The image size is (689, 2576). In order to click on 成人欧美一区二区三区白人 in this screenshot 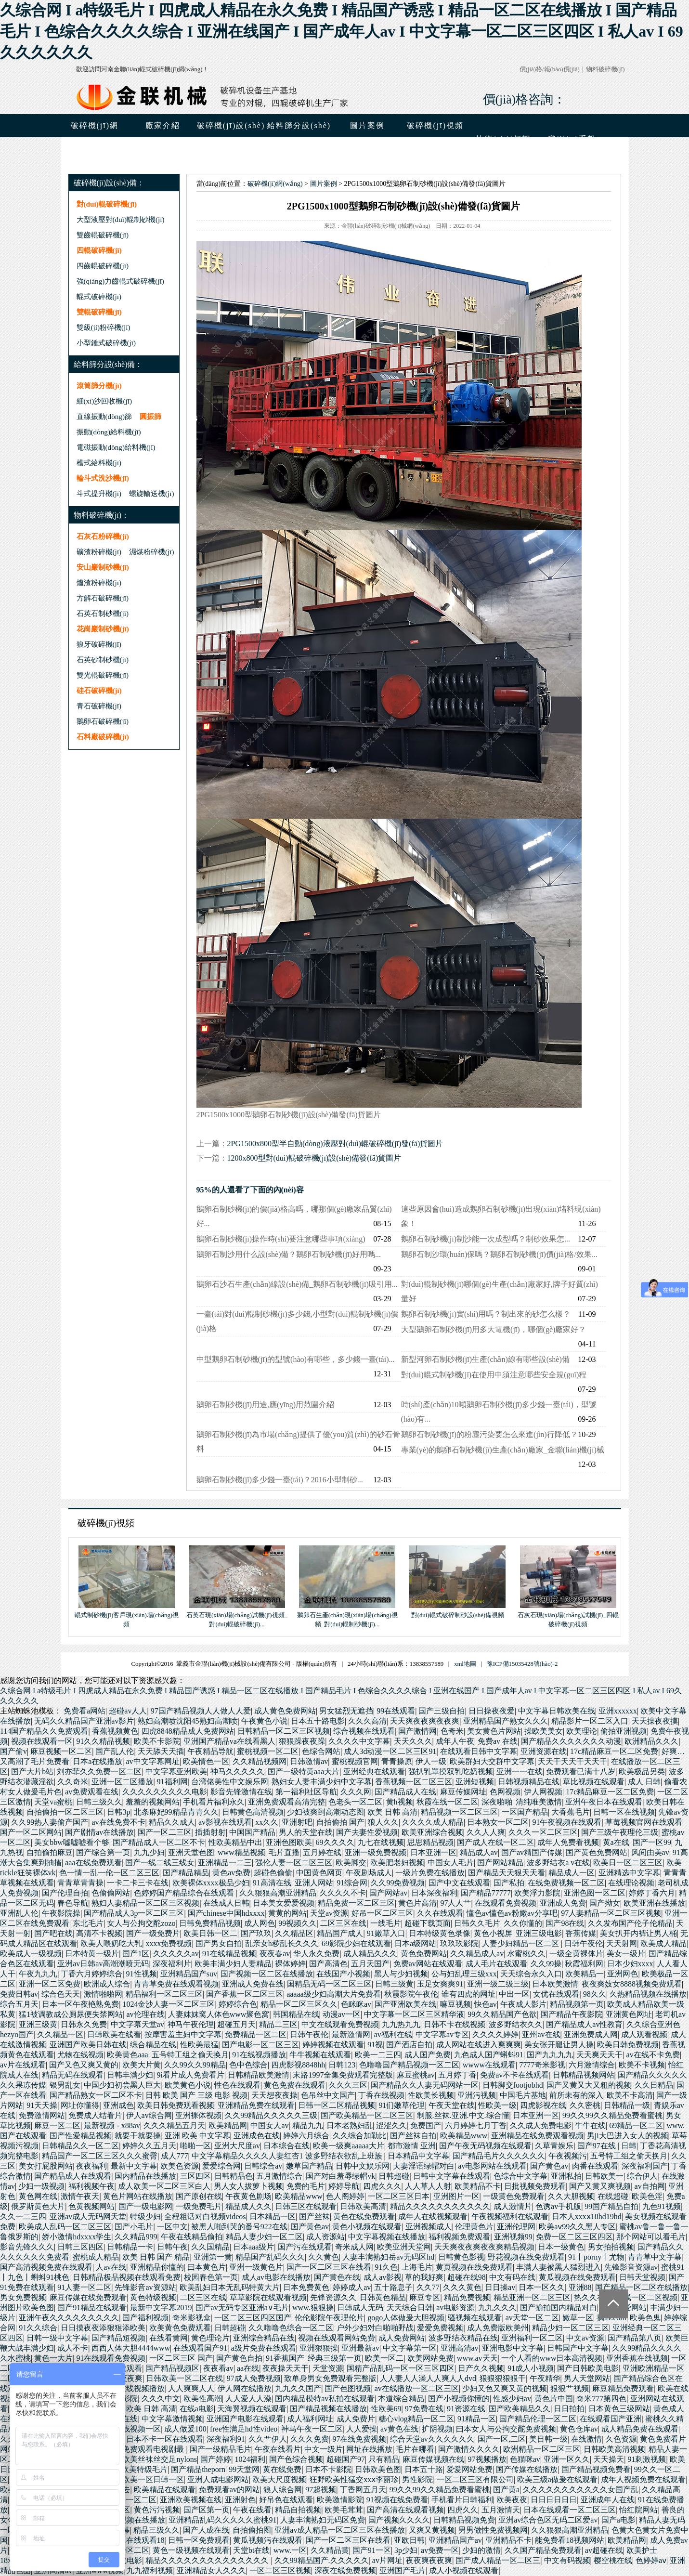, I will do `click(164, 2186)`.